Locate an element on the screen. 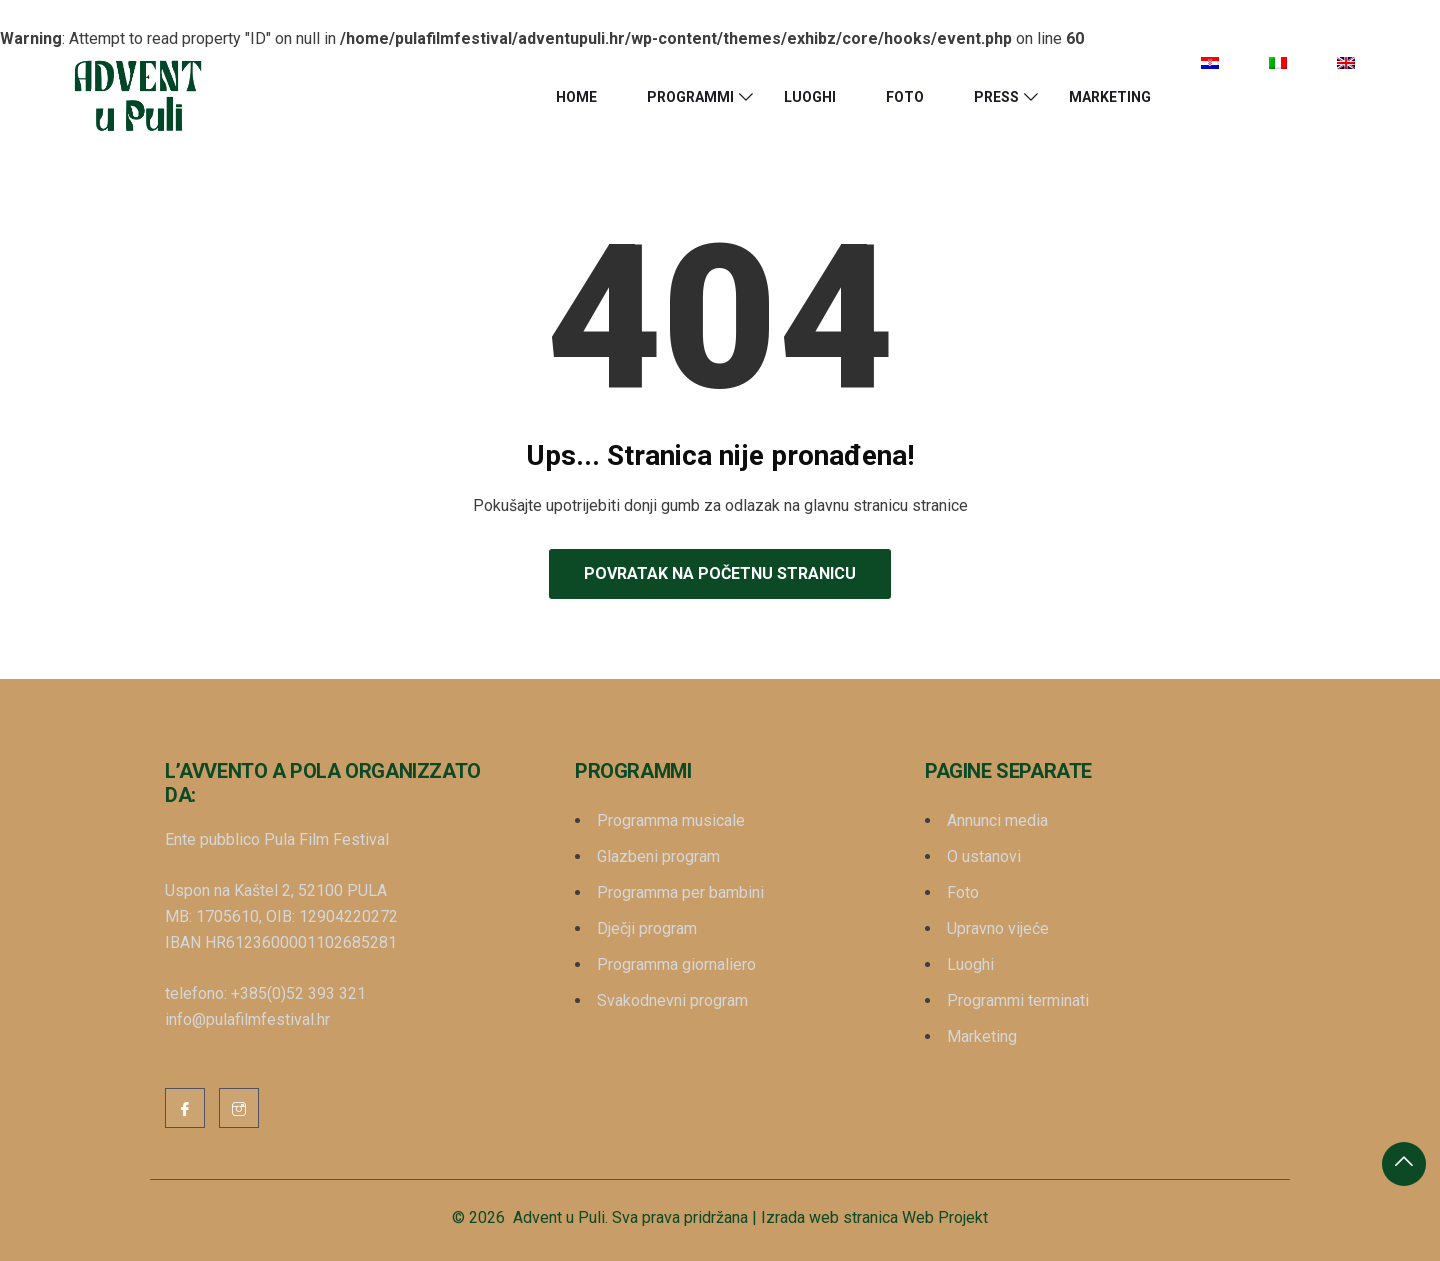 The image size is (1440, 1261). Povratak na početnu stranicu is located at coordinates (720, 573).